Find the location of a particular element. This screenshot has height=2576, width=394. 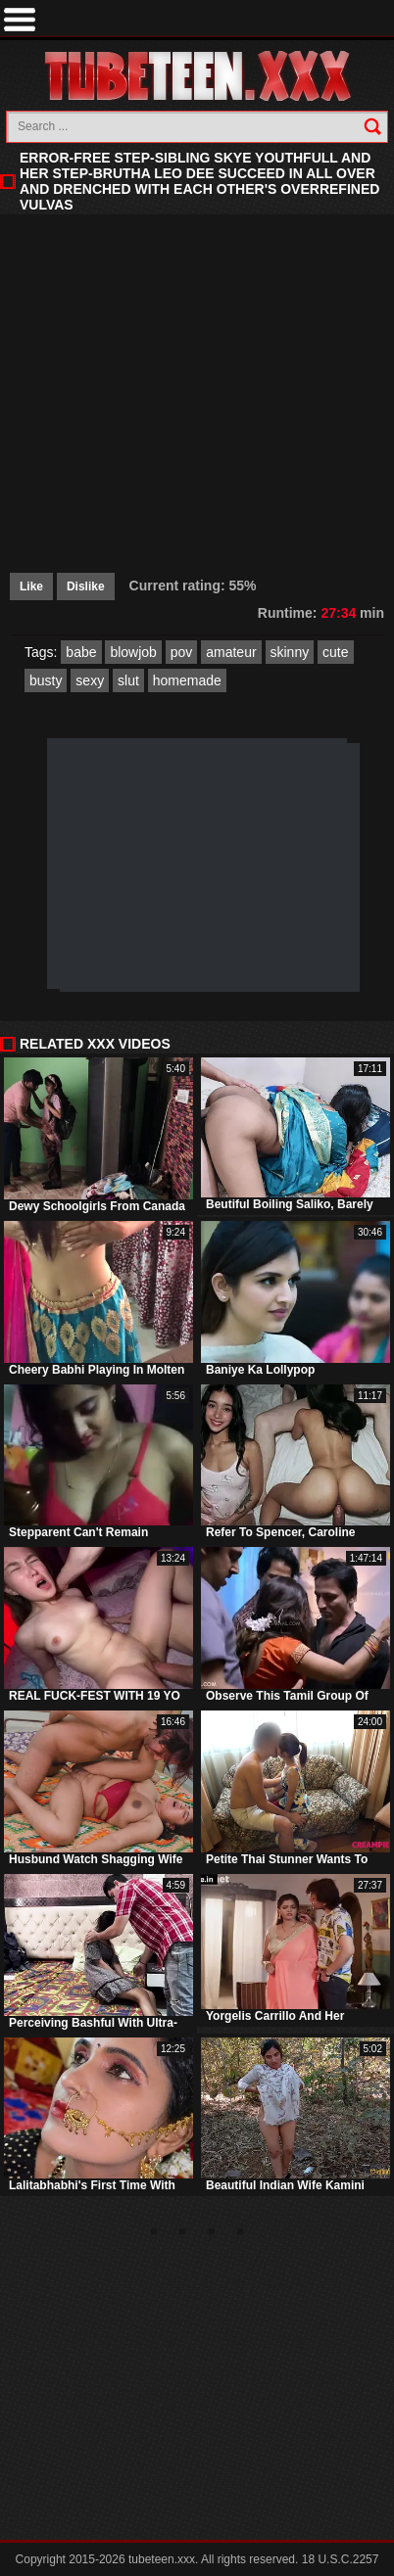

Like is located at coordinates (31, 586).